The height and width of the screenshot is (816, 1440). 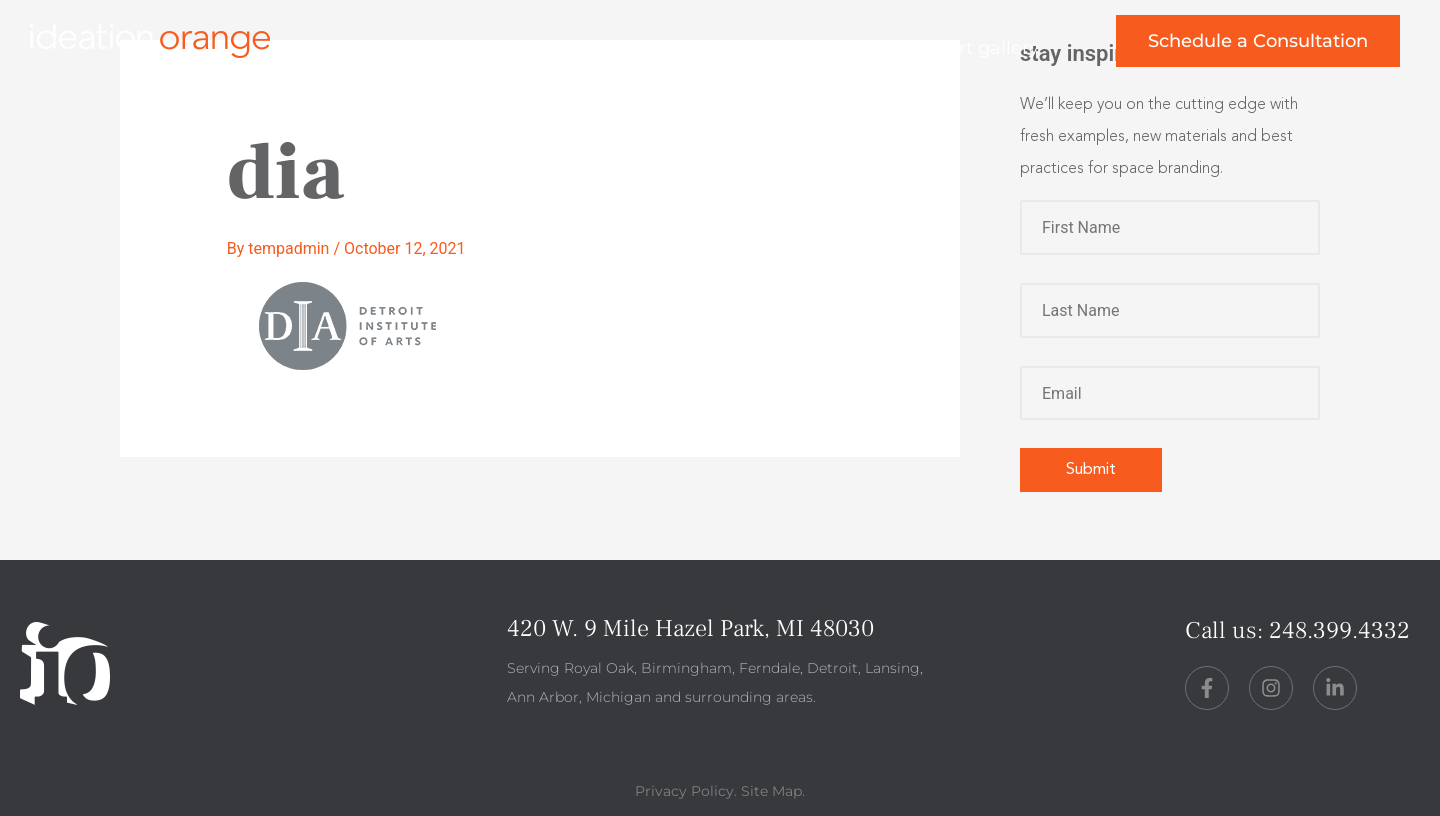 What do you see at coordinates (696, 48) in the screenshot?
I see `about` at bounding box center [696, 48].